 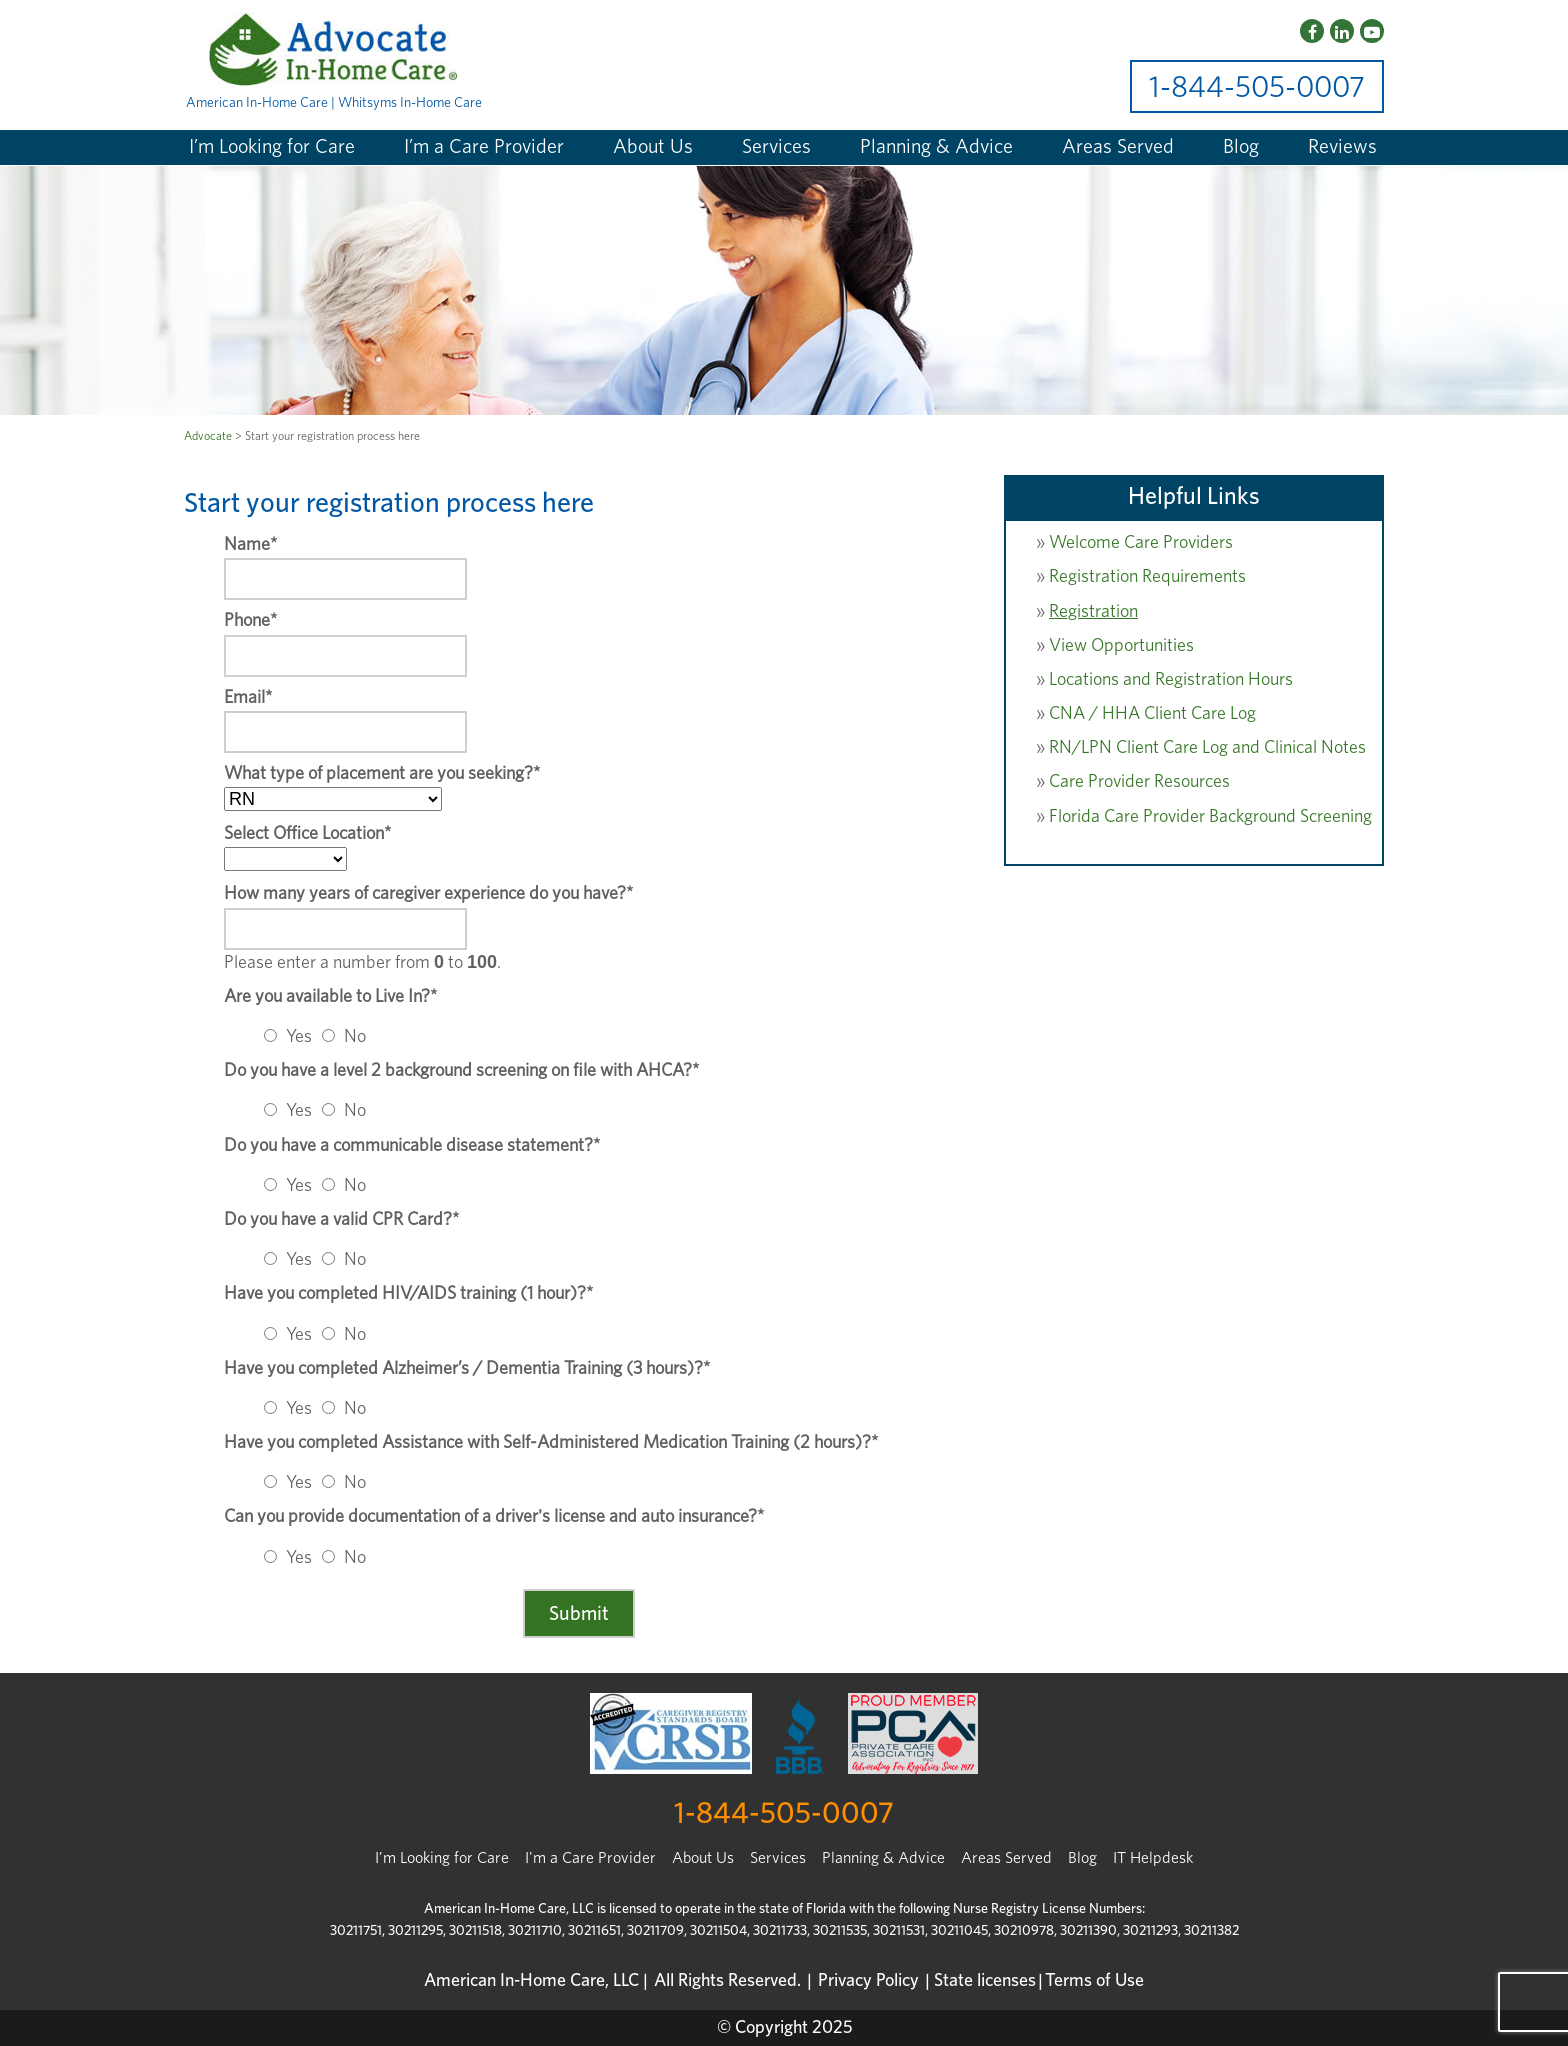 I want to click on Registration, so click(x=1093, y=612).